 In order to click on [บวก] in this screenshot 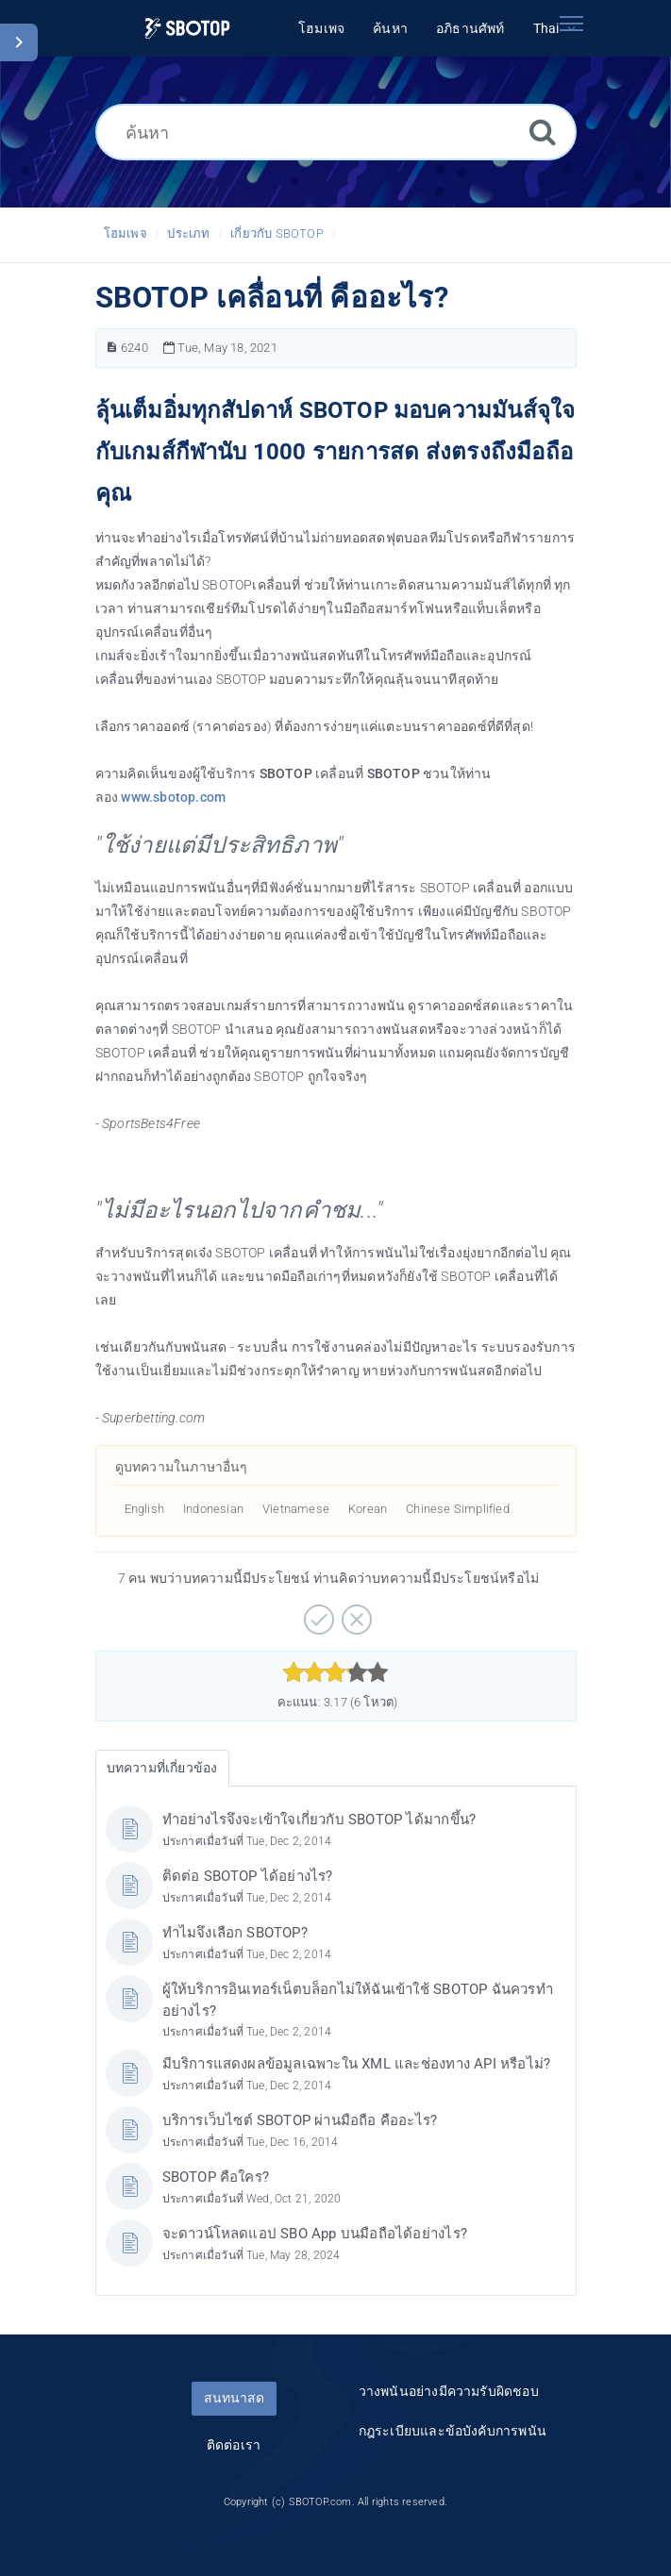, I will do `click(316, 1613)`.